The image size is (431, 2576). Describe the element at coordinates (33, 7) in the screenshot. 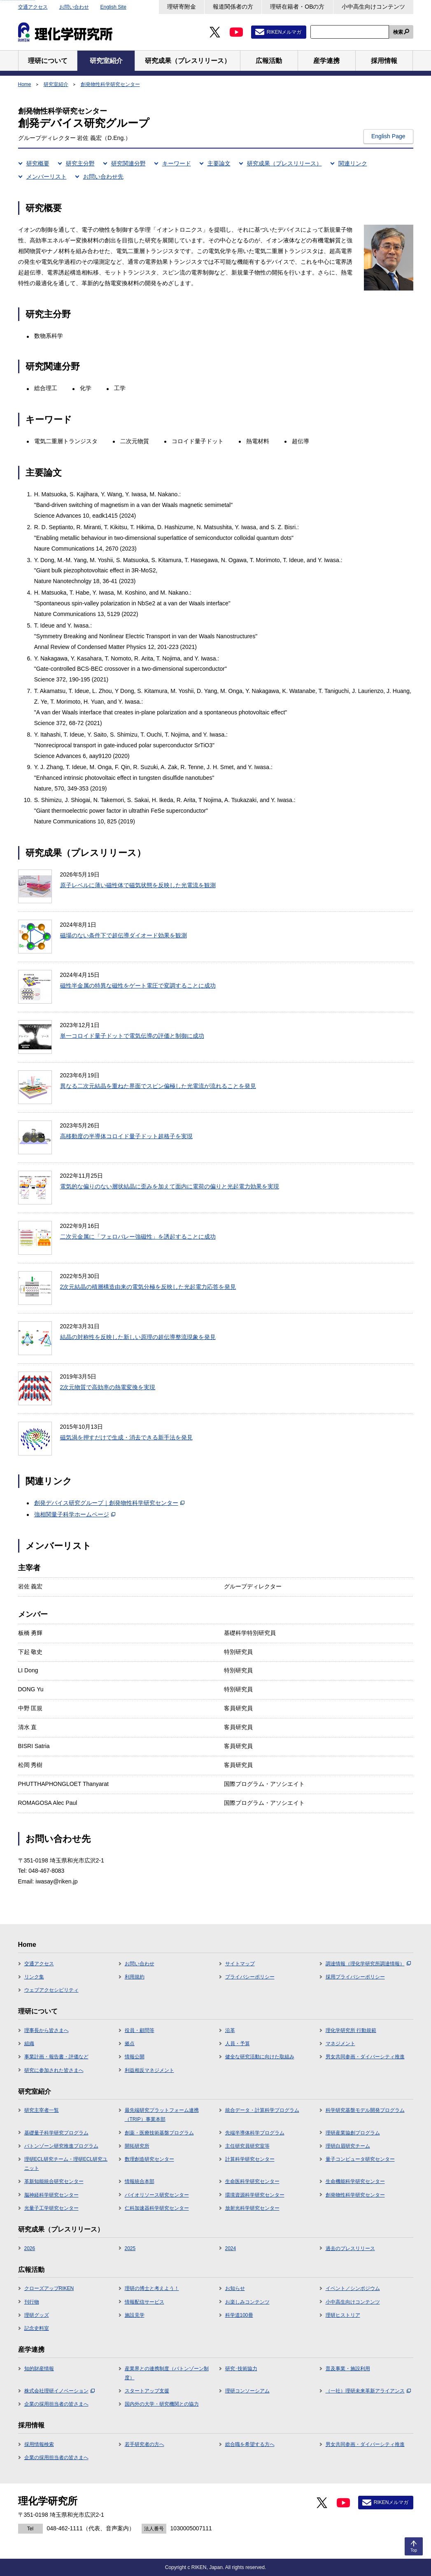

I see `交通アクセス` at that location.